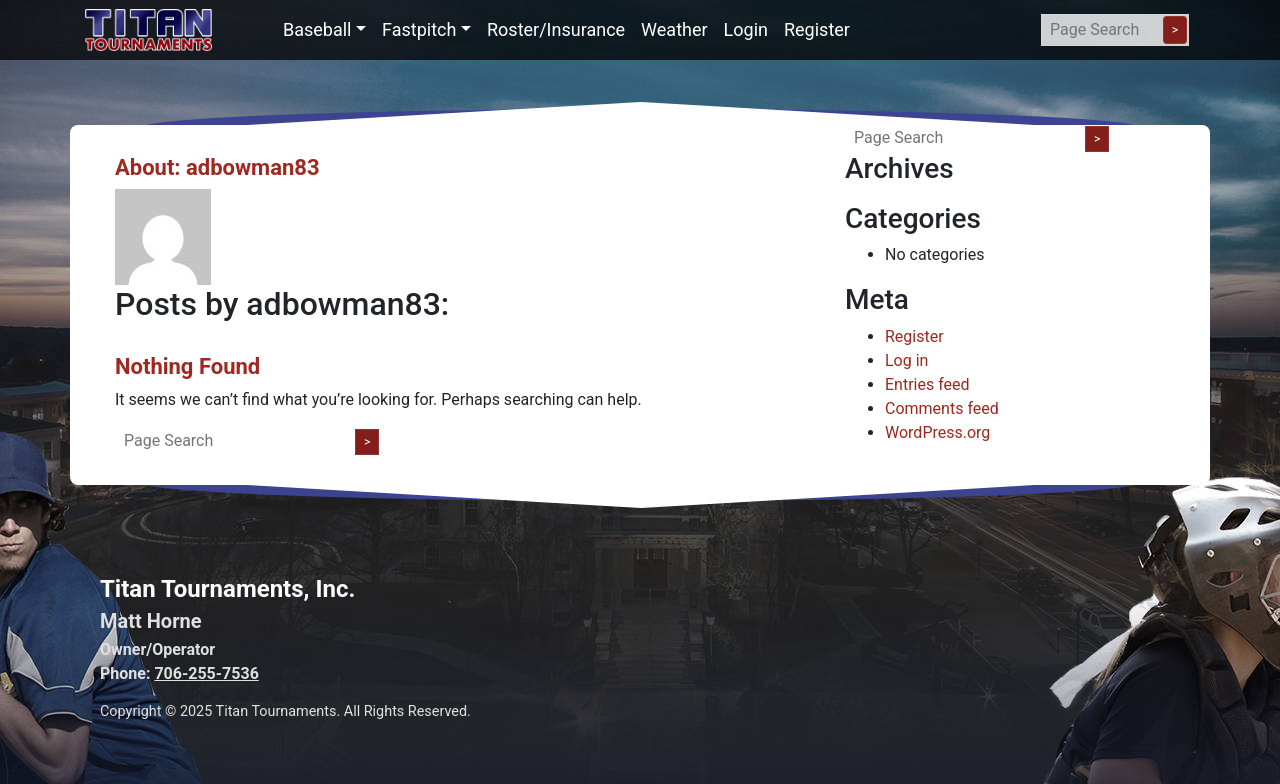  Describe the element at coordinates (927, 384) in the screenshot. I see `Entries feed` at that location.